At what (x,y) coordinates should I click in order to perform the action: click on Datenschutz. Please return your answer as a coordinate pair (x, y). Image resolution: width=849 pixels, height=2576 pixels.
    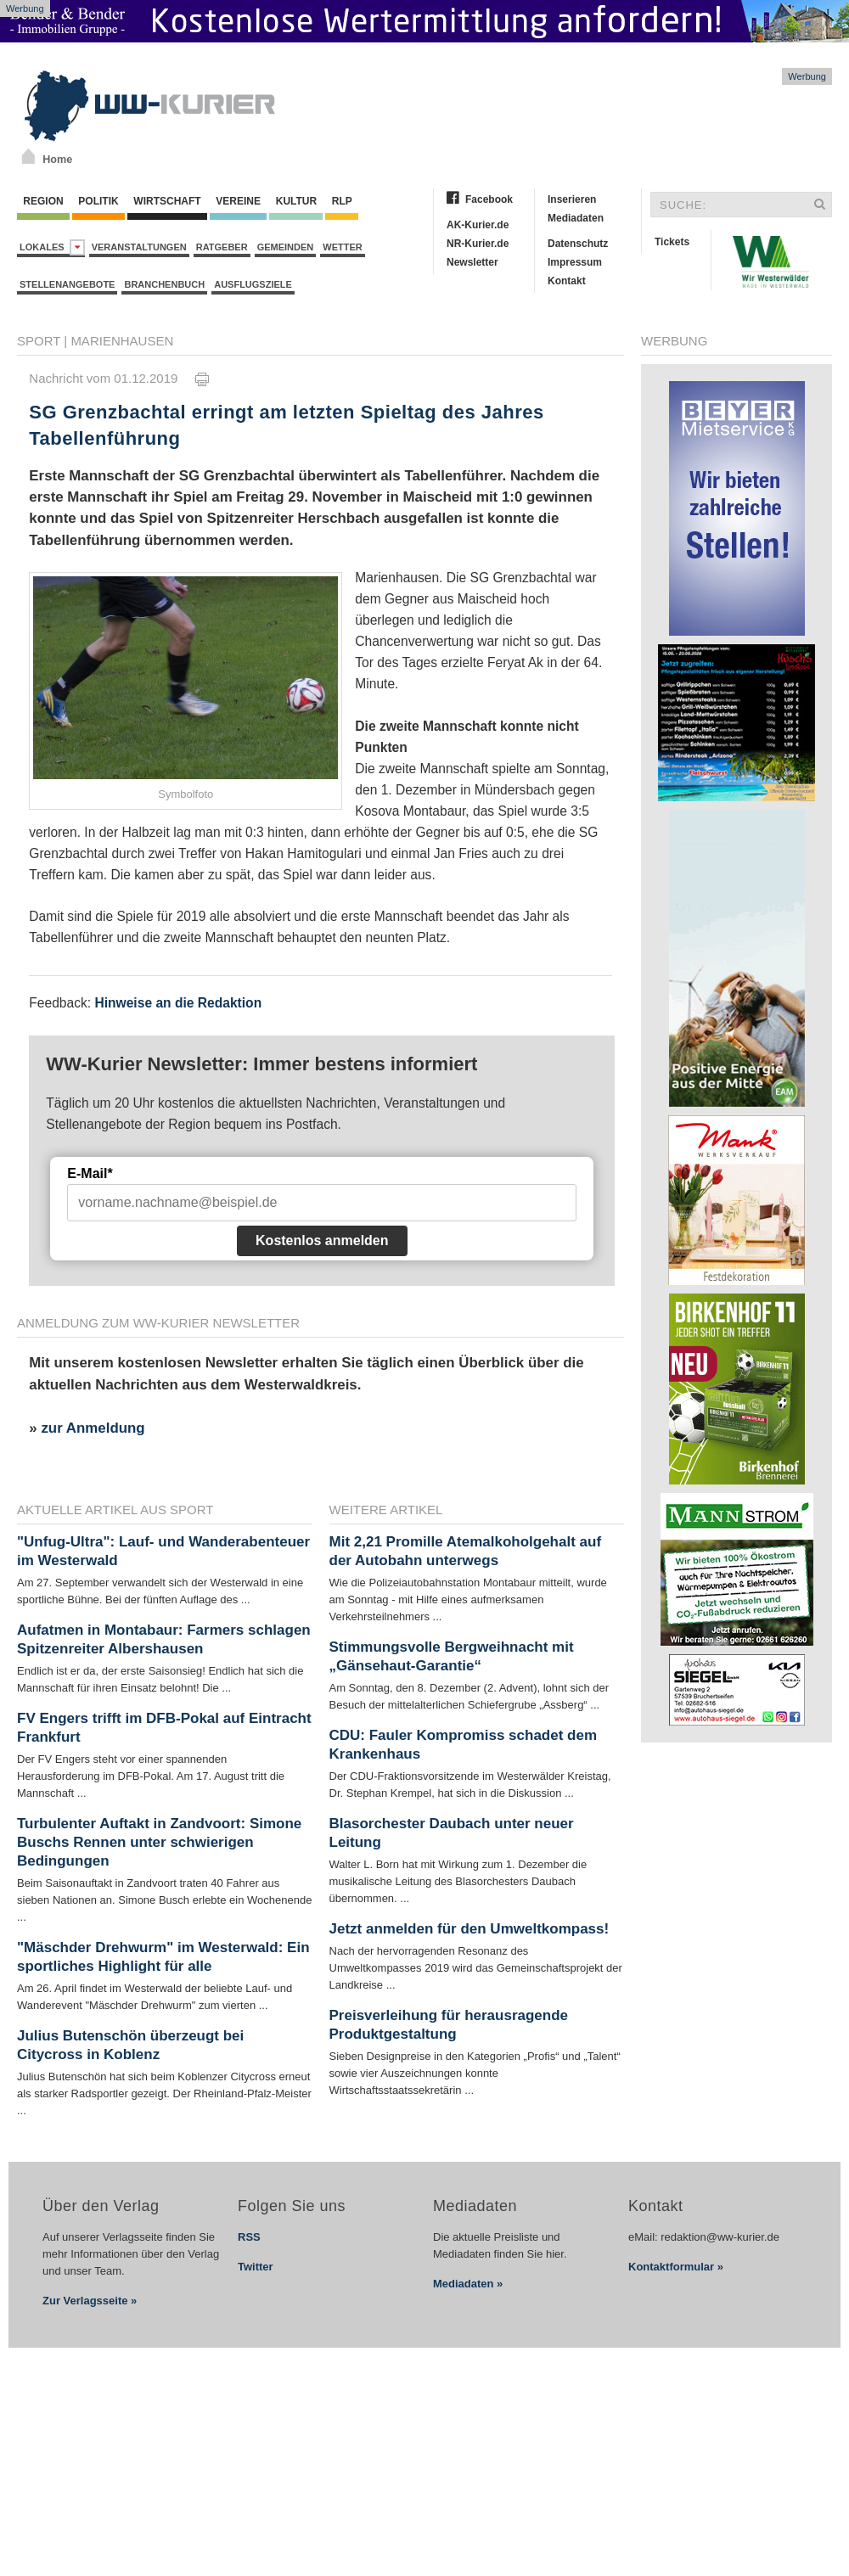
    Looking at the image, I should click on (578, 244).